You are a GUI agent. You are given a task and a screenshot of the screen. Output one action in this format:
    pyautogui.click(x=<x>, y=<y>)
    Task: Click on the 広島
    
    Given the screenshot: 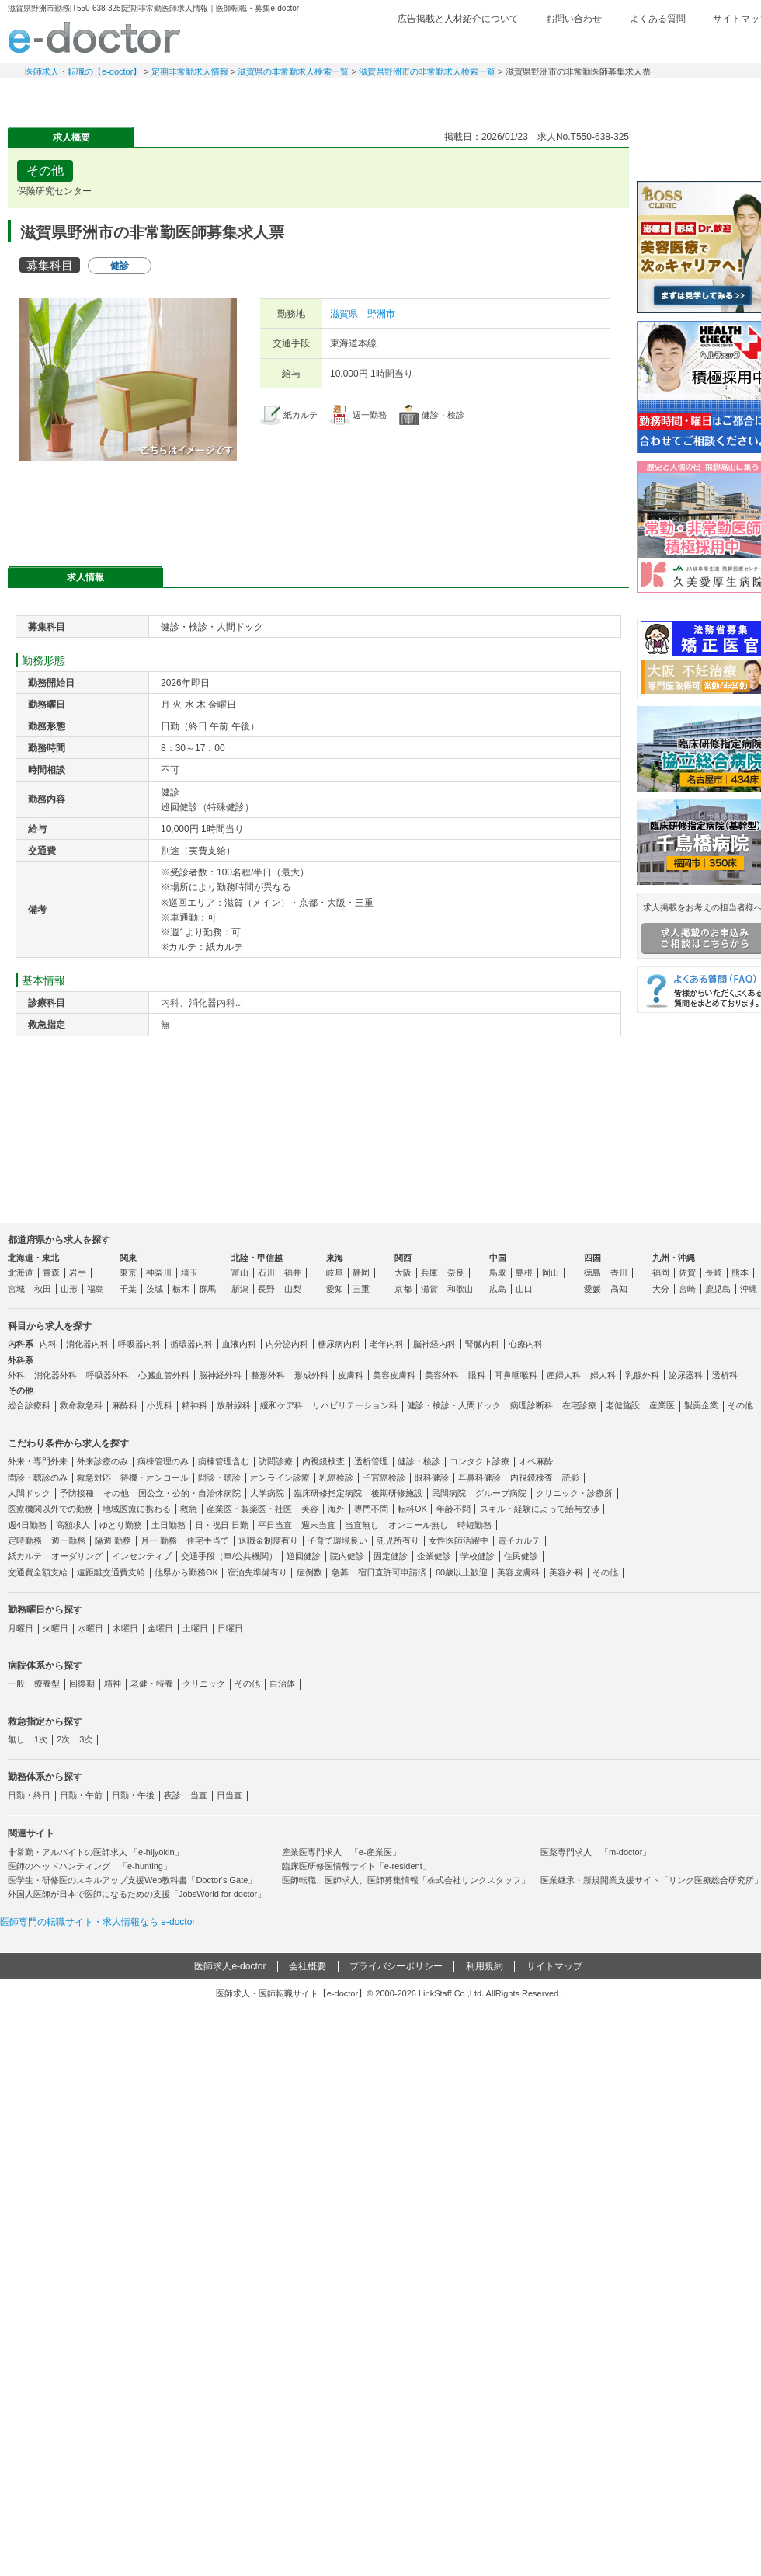 What is the action you would take?
    pyautogui.click(x=497, y=1288)
    